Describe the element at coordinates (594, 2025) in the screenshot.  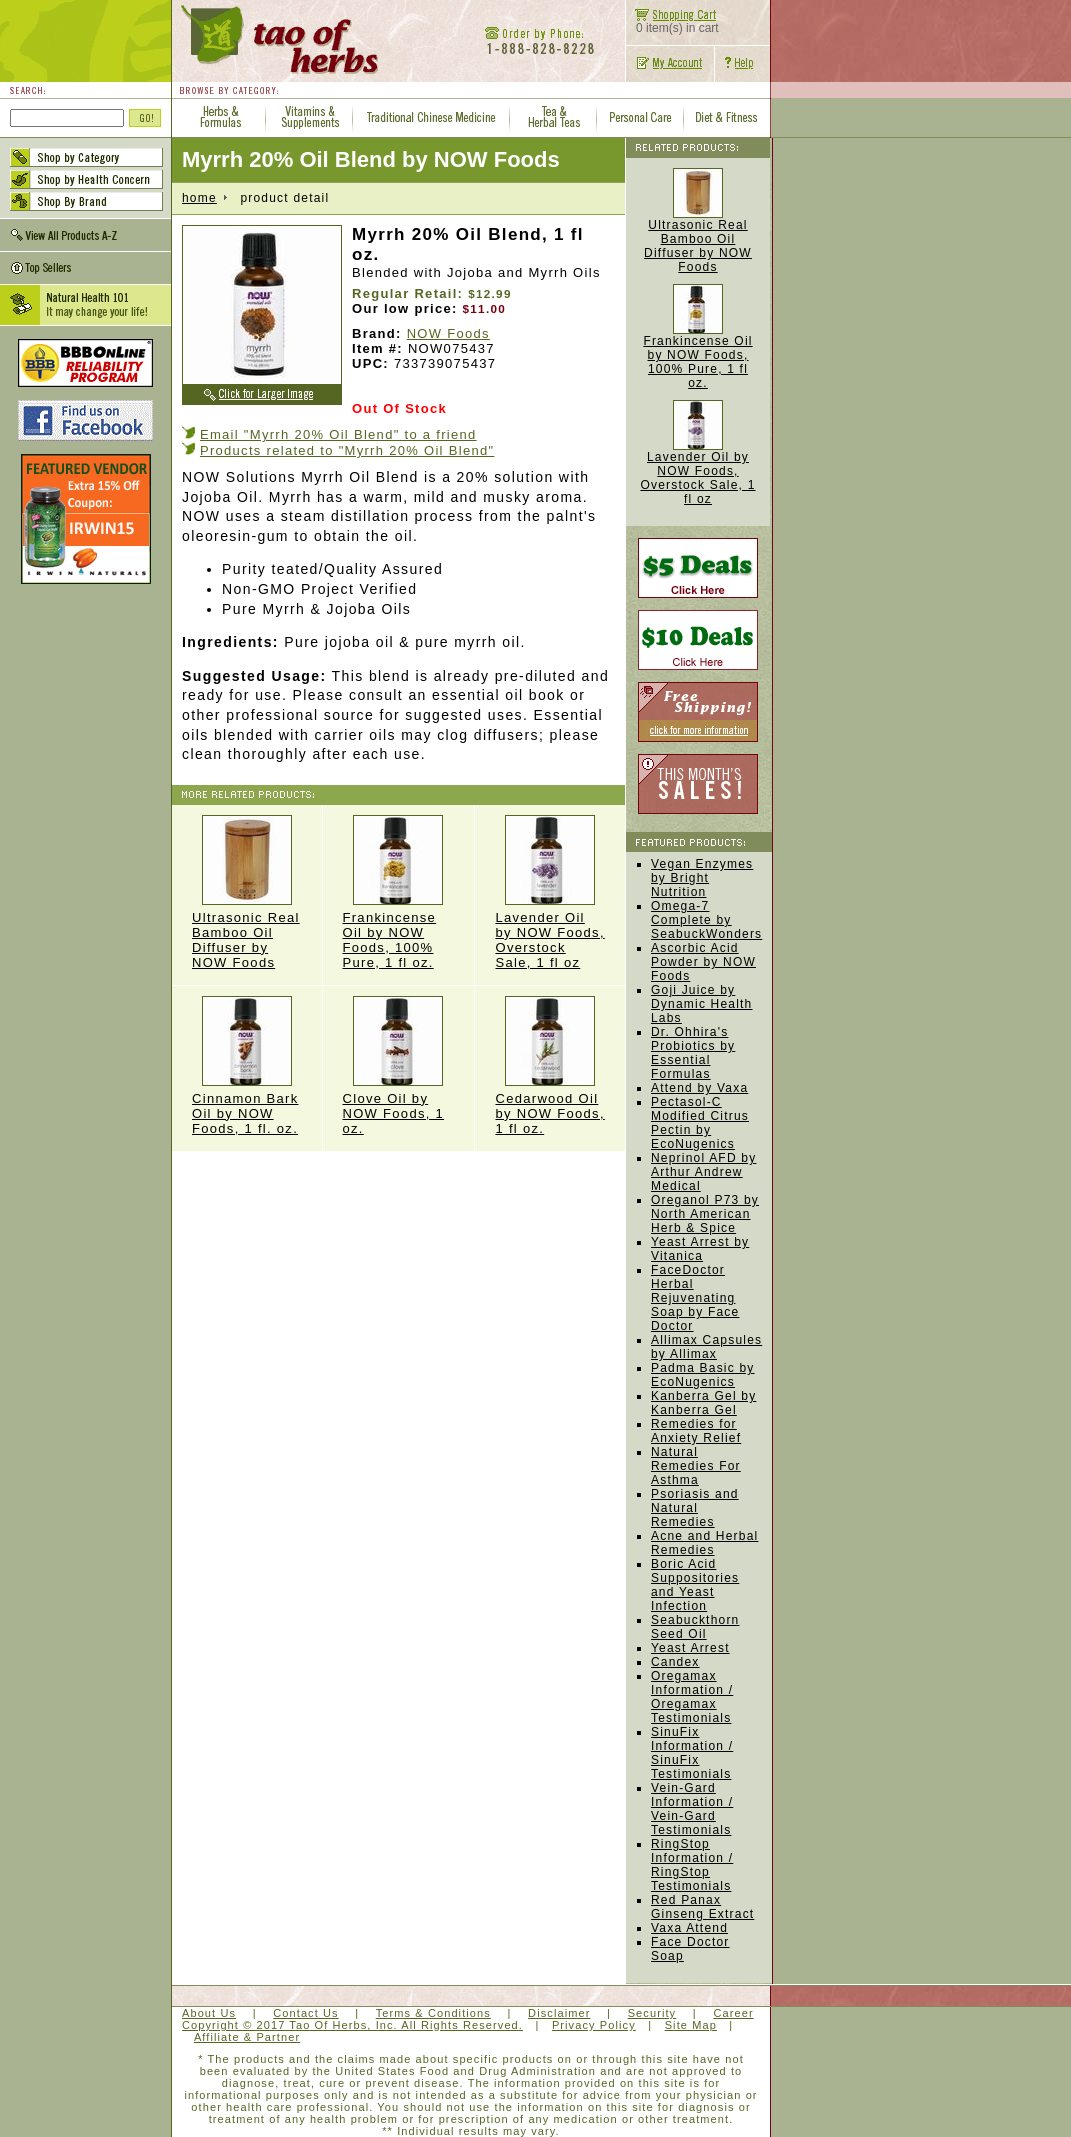
I see `Privacy Policy` at that location.